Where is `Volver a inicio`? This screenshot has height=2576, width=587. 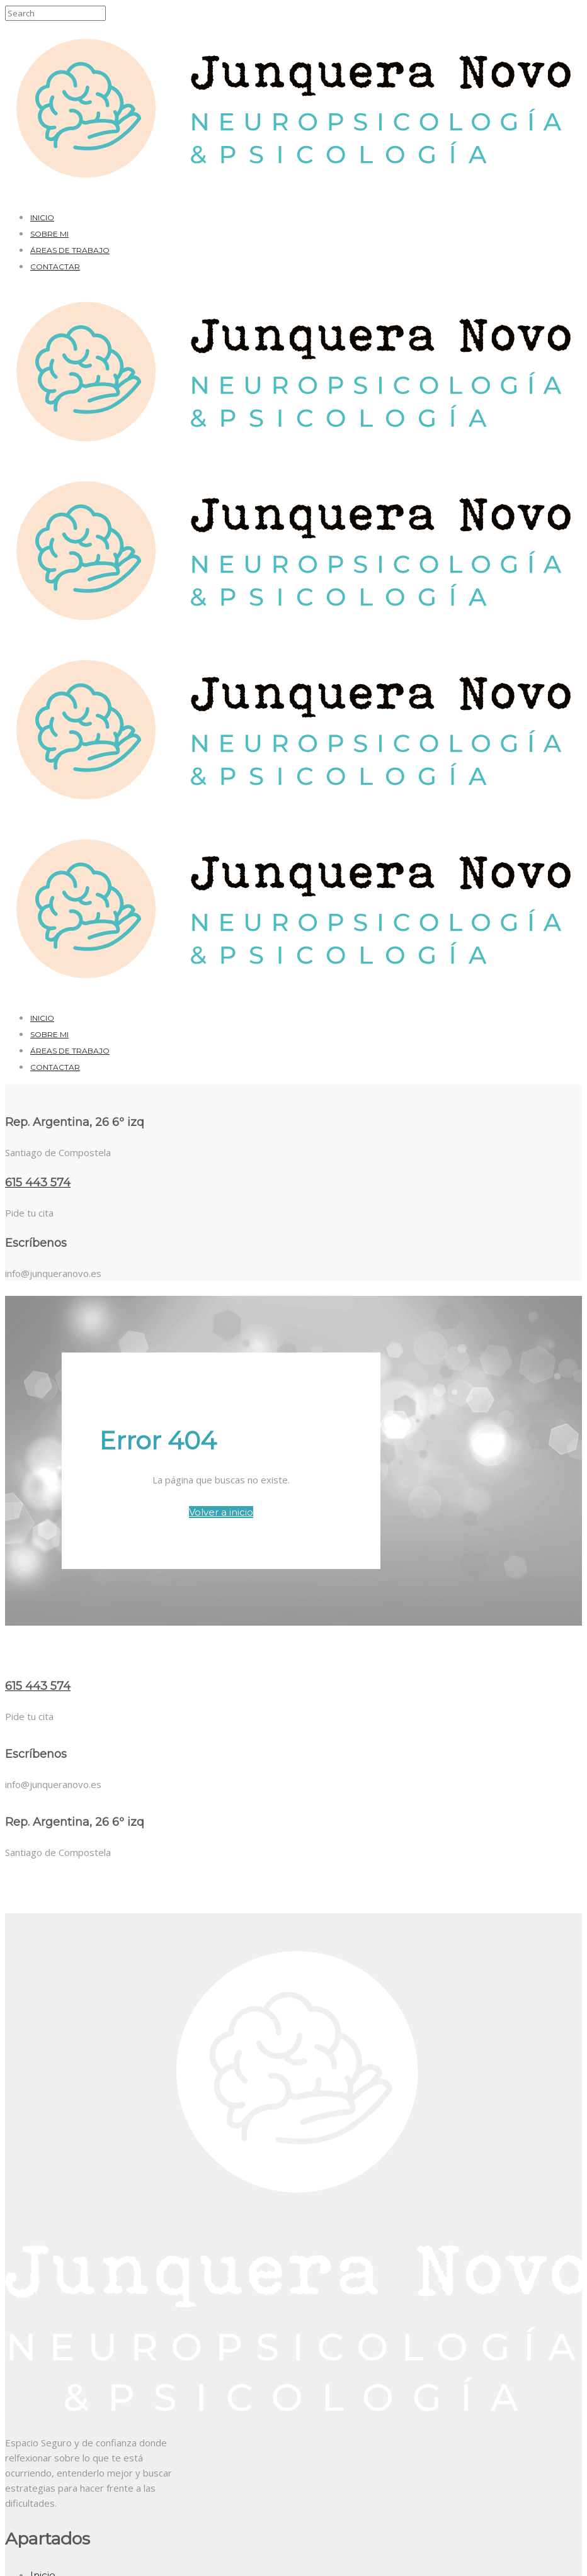
Volver a inicio is located at coordinates (221, 1512).